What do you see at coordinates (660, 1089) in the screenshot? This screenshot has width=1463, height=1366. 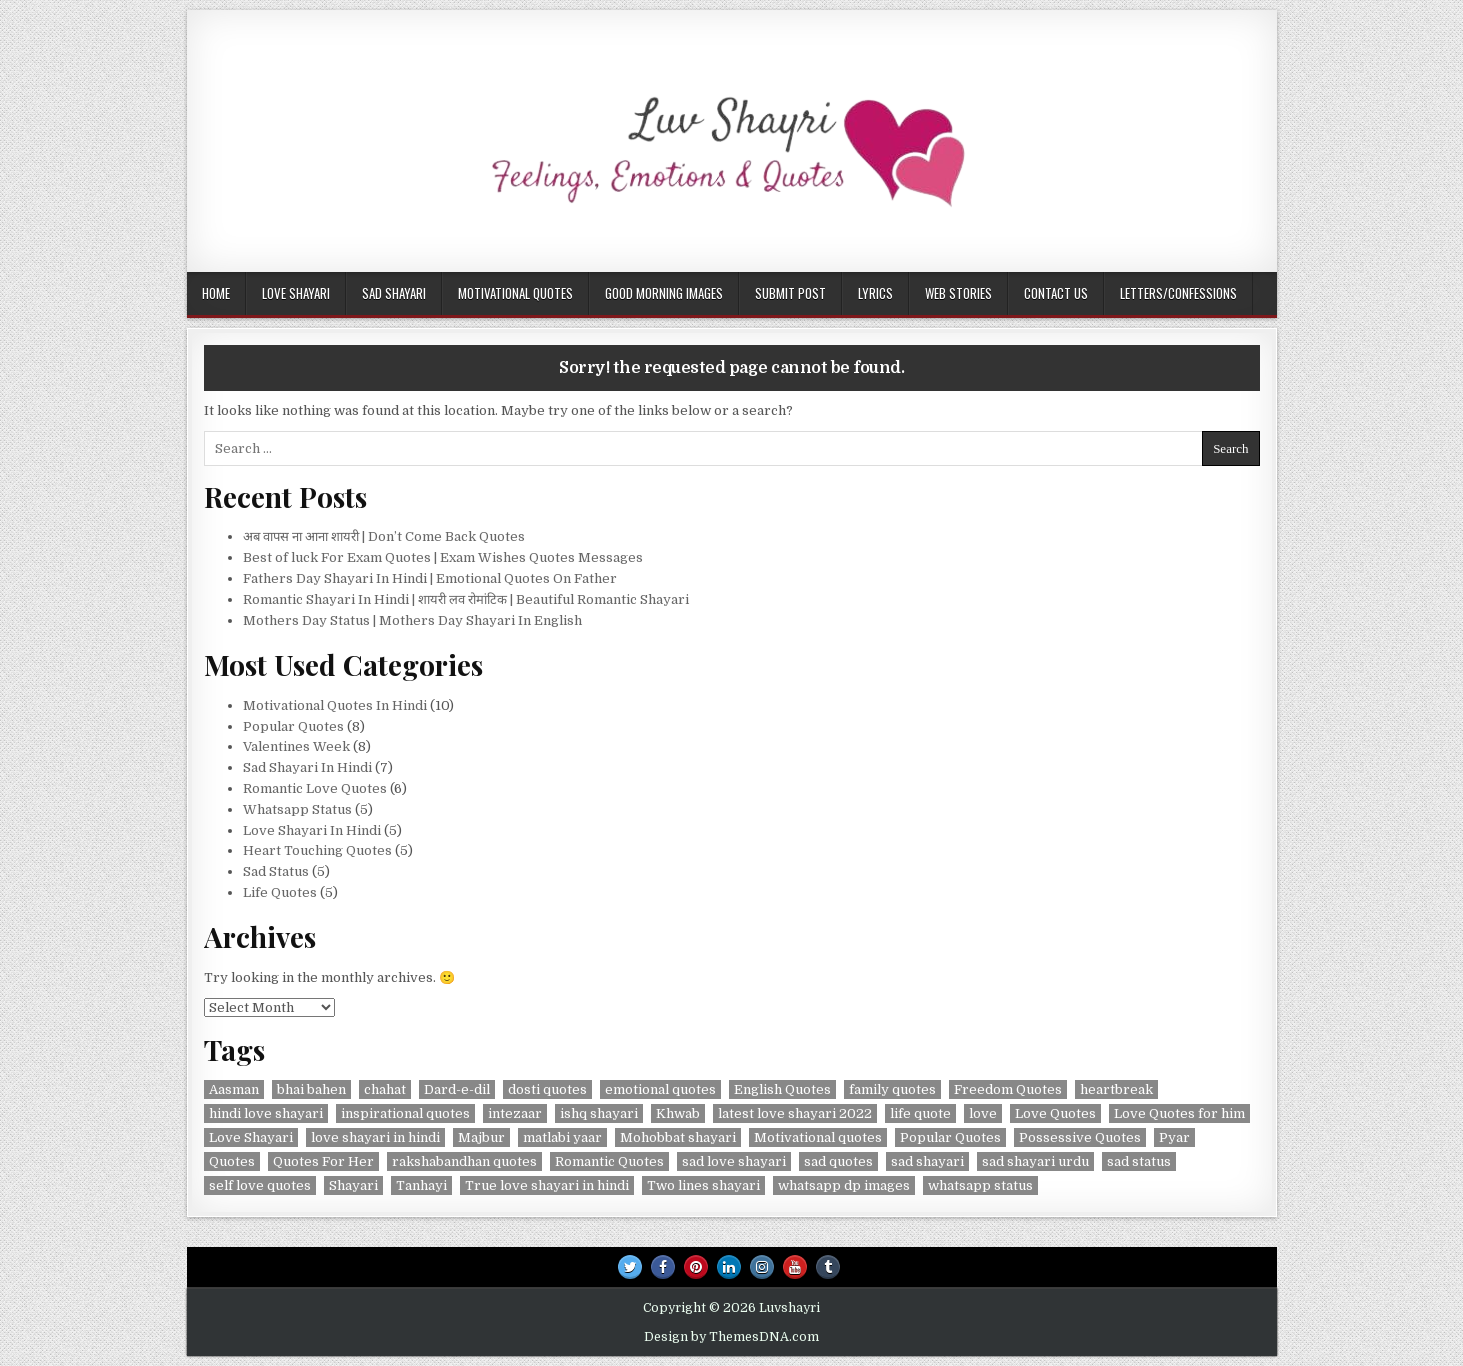 I see `emotional quotes [emotional quotes (2 items)]` at bounding box center [660, 1089].